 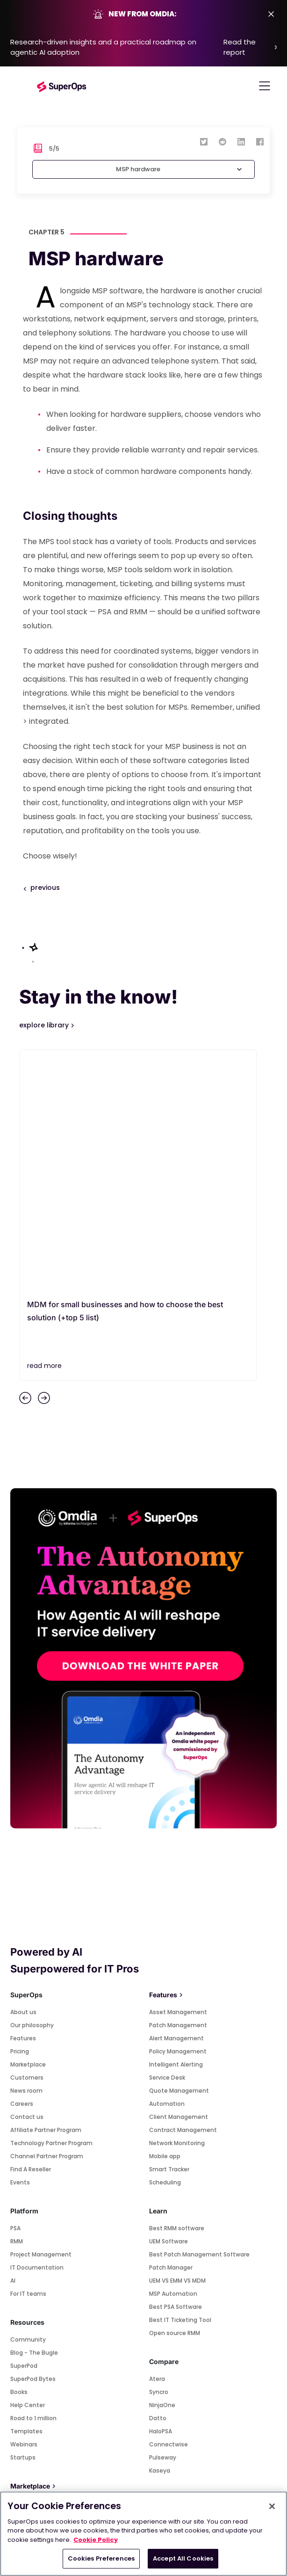 What do you see at coordinates (173, 2057) in the screenshot?
I see `MSP Automation` at bounding box center [173, 2057].